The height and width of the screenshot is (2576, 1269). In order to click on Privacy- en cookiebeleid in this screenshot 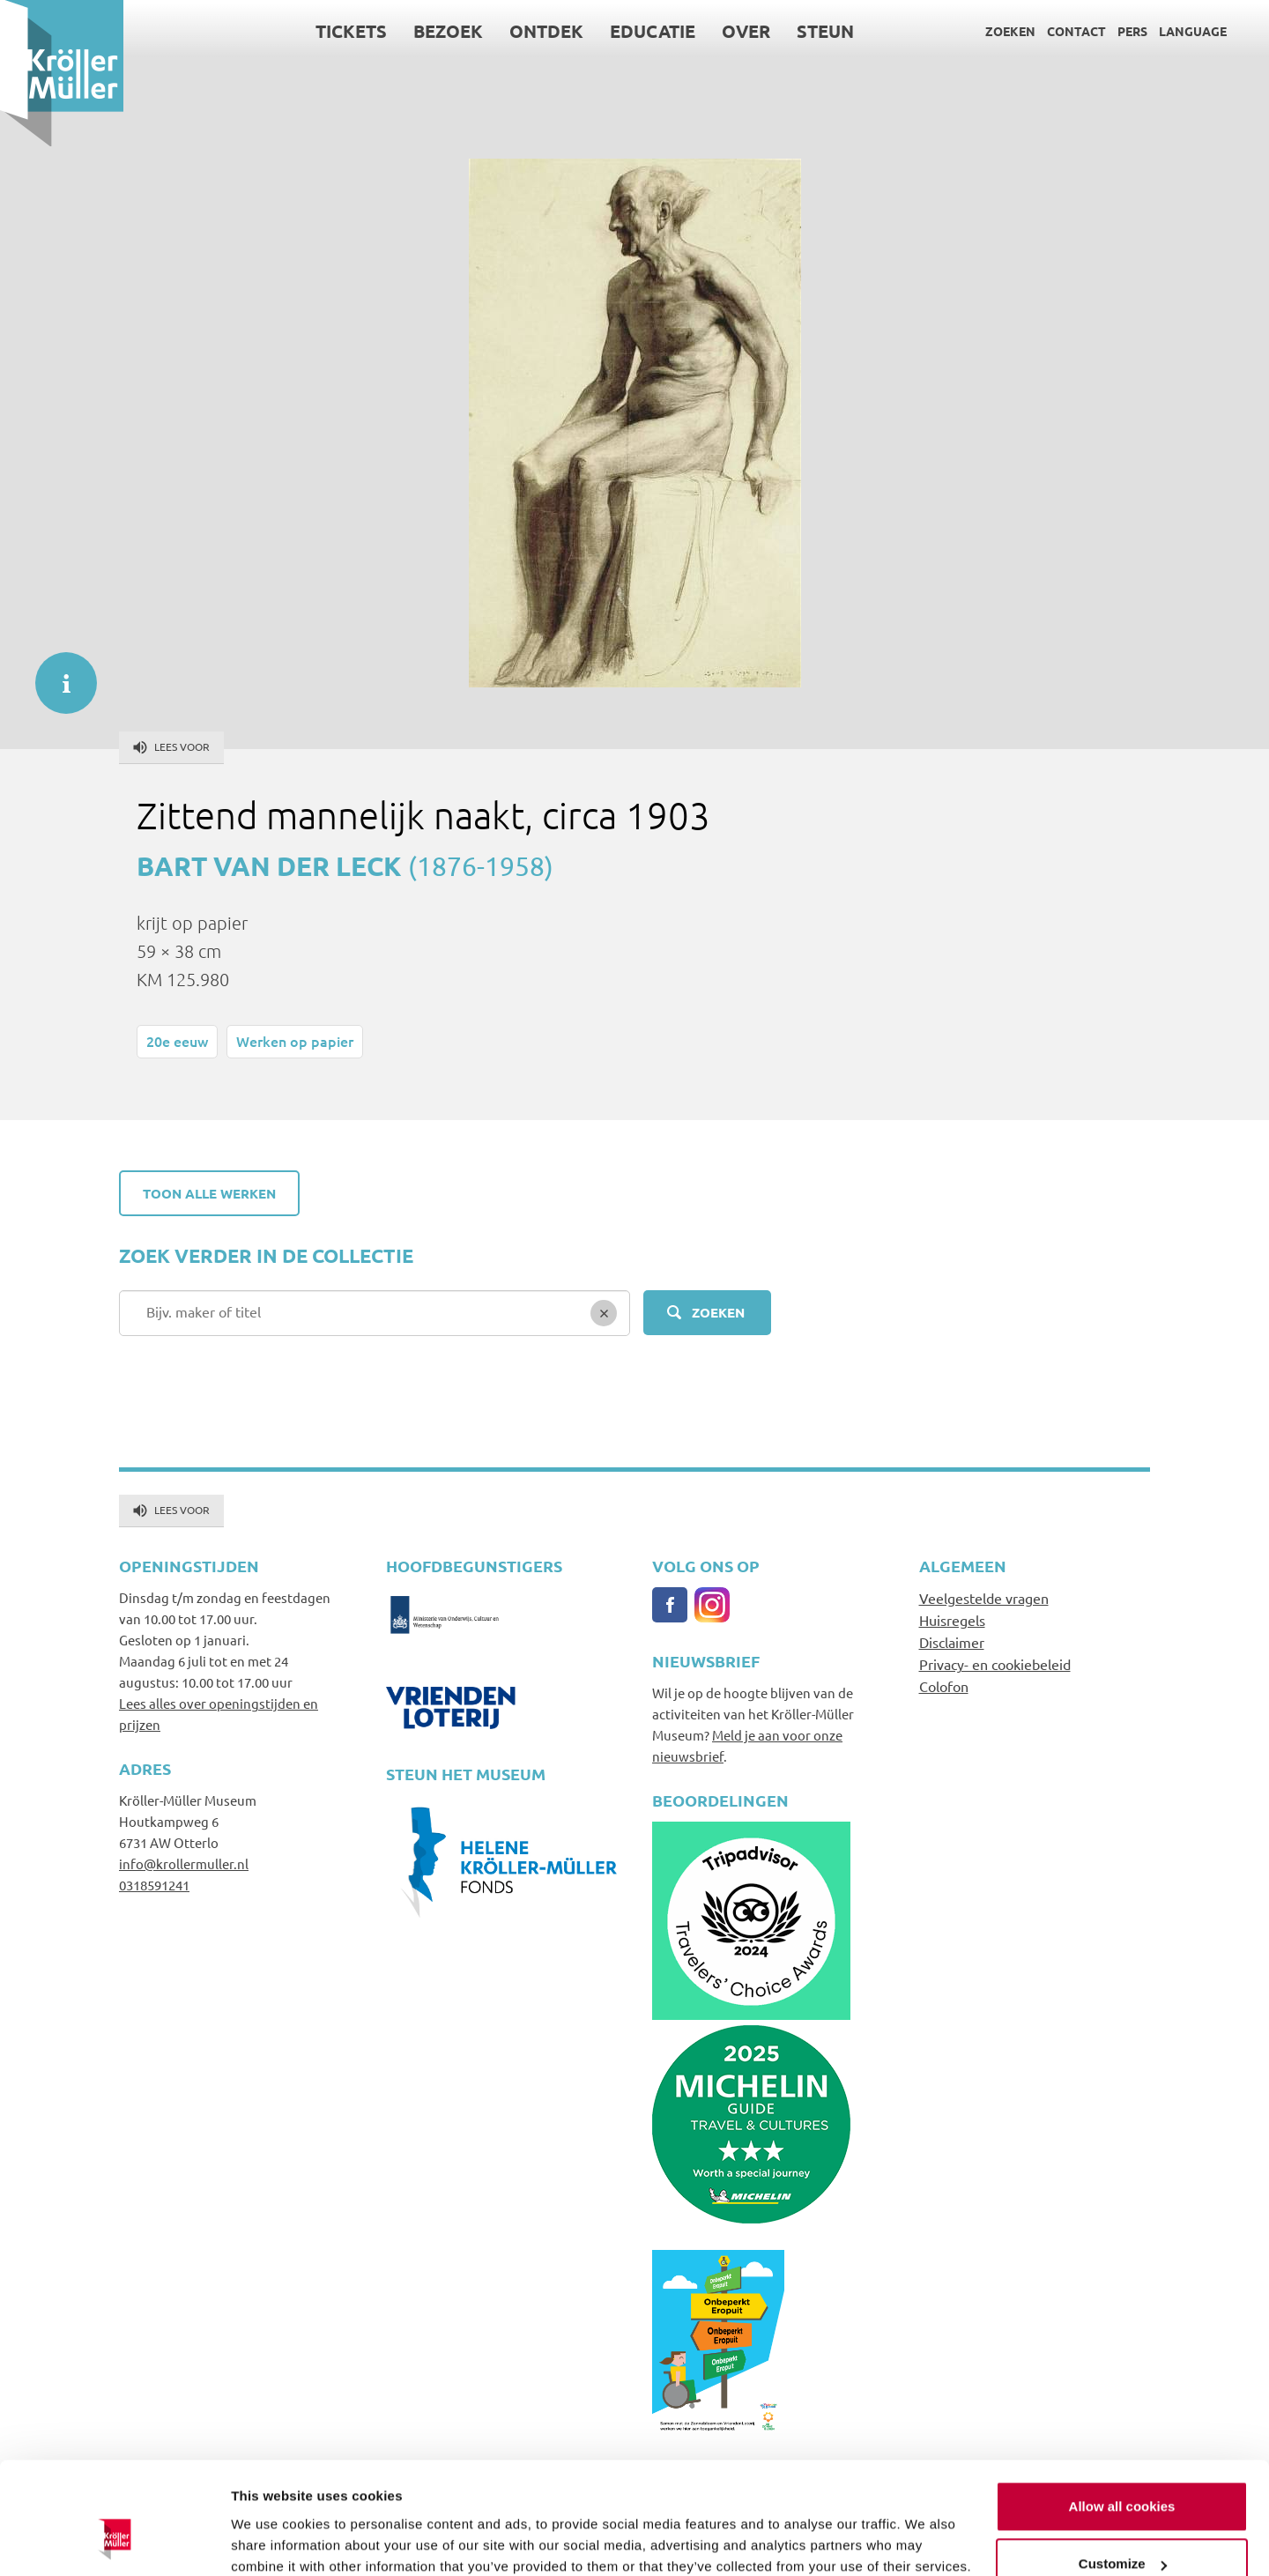, I will do `click(995, 1664)`.